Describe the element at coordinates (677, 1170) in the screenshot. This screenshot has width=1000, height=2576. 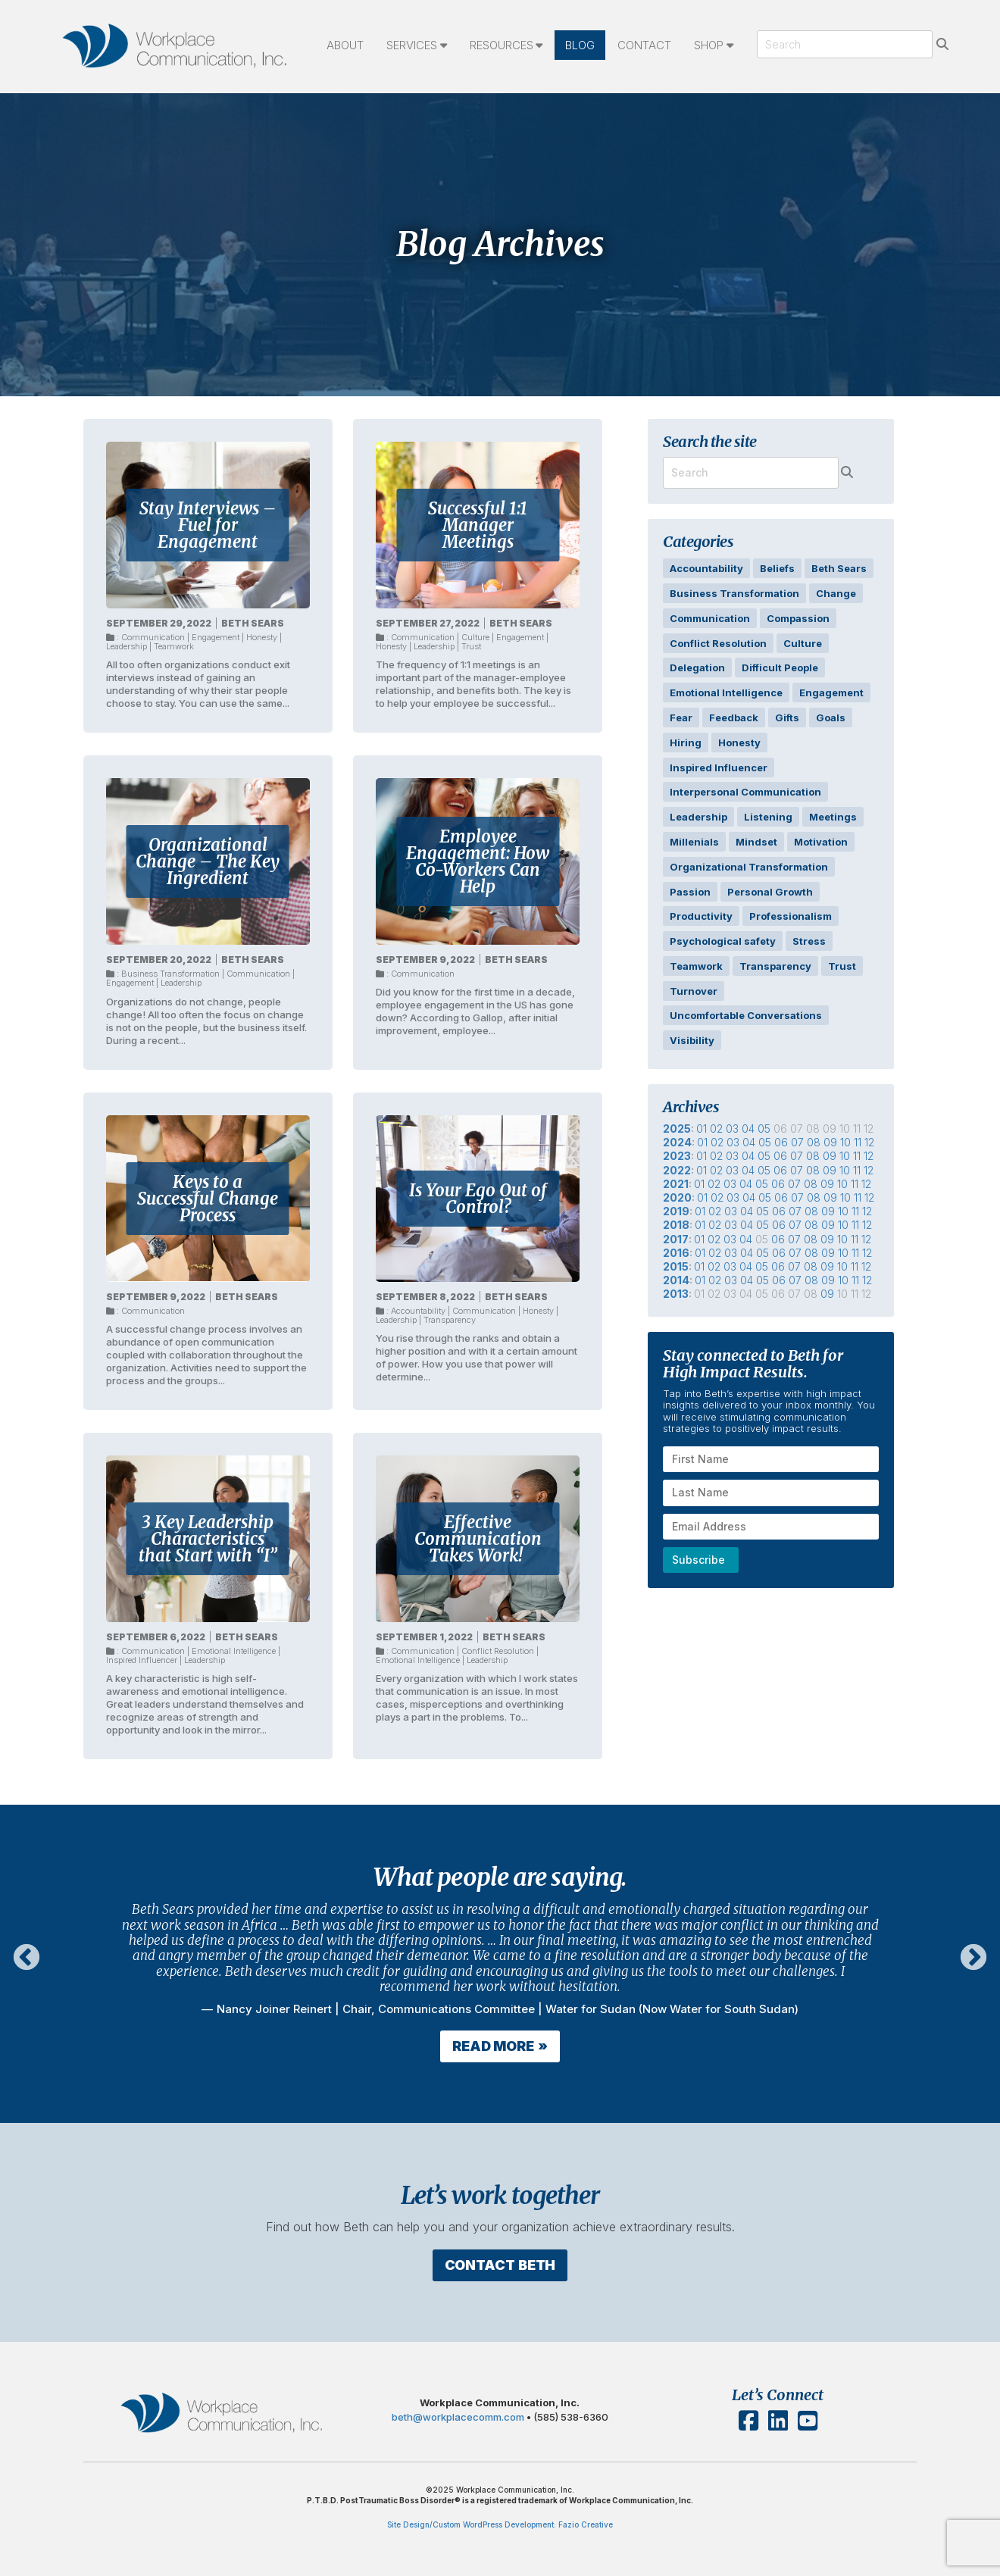
I see `2022` at that location.